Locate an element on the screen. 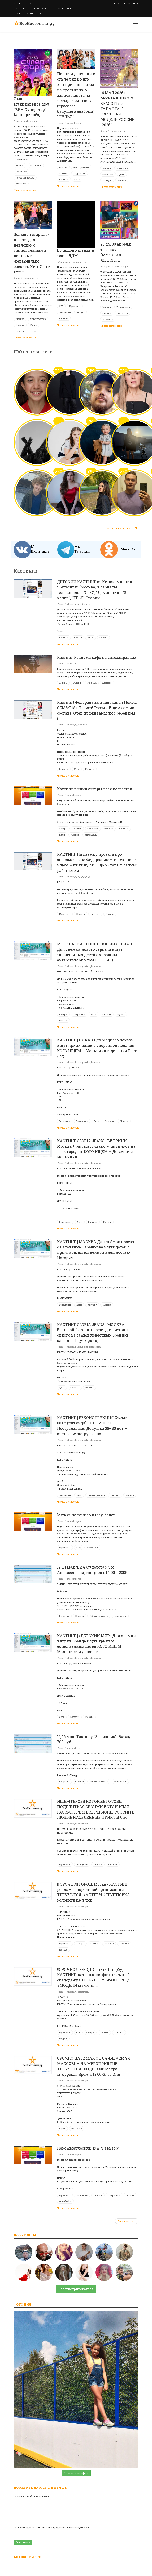  Смотреть еще фото is located at coordinates (76, 2473).